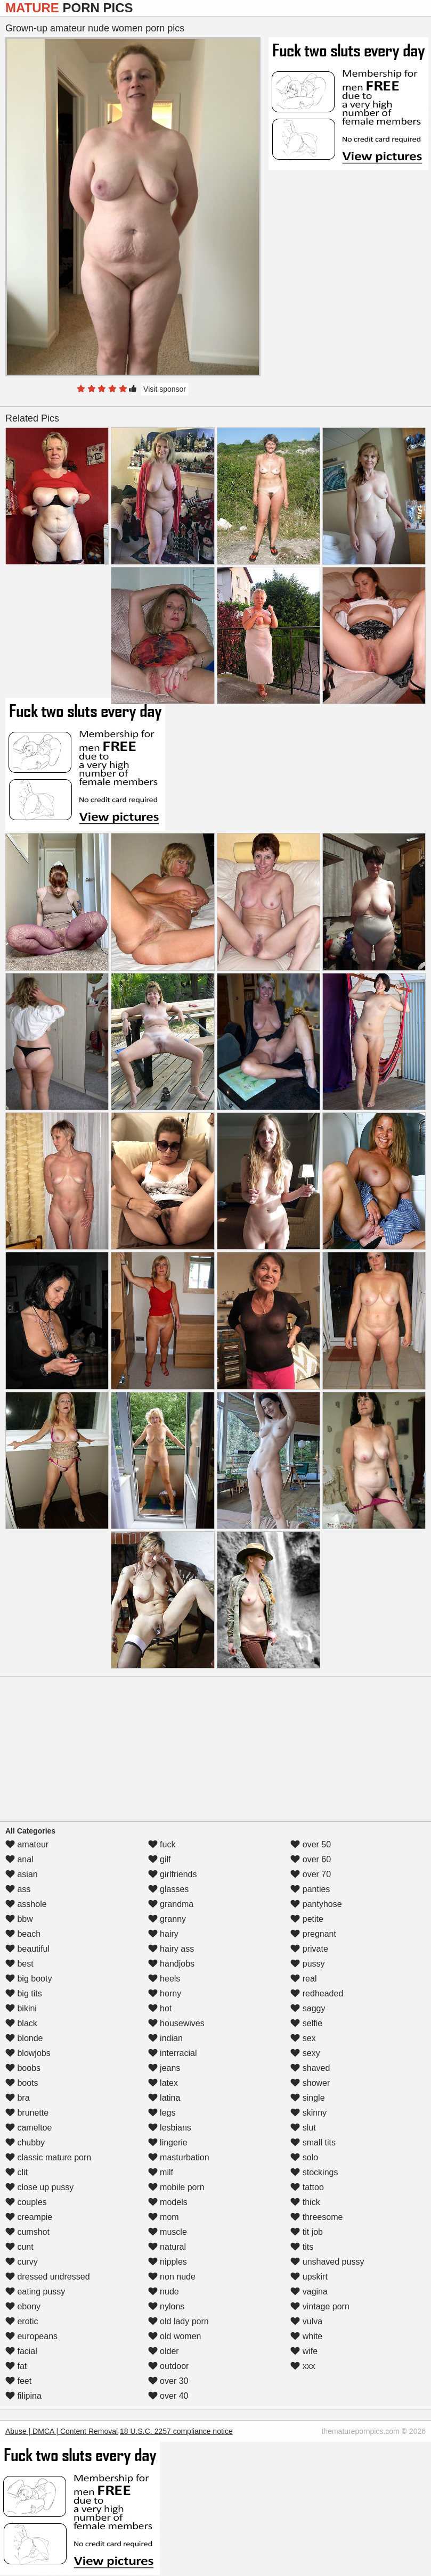  What do you see at coordinates (168, 2366) in the screenshot?
I see `outdoor` at bounding box center [168, 2366].